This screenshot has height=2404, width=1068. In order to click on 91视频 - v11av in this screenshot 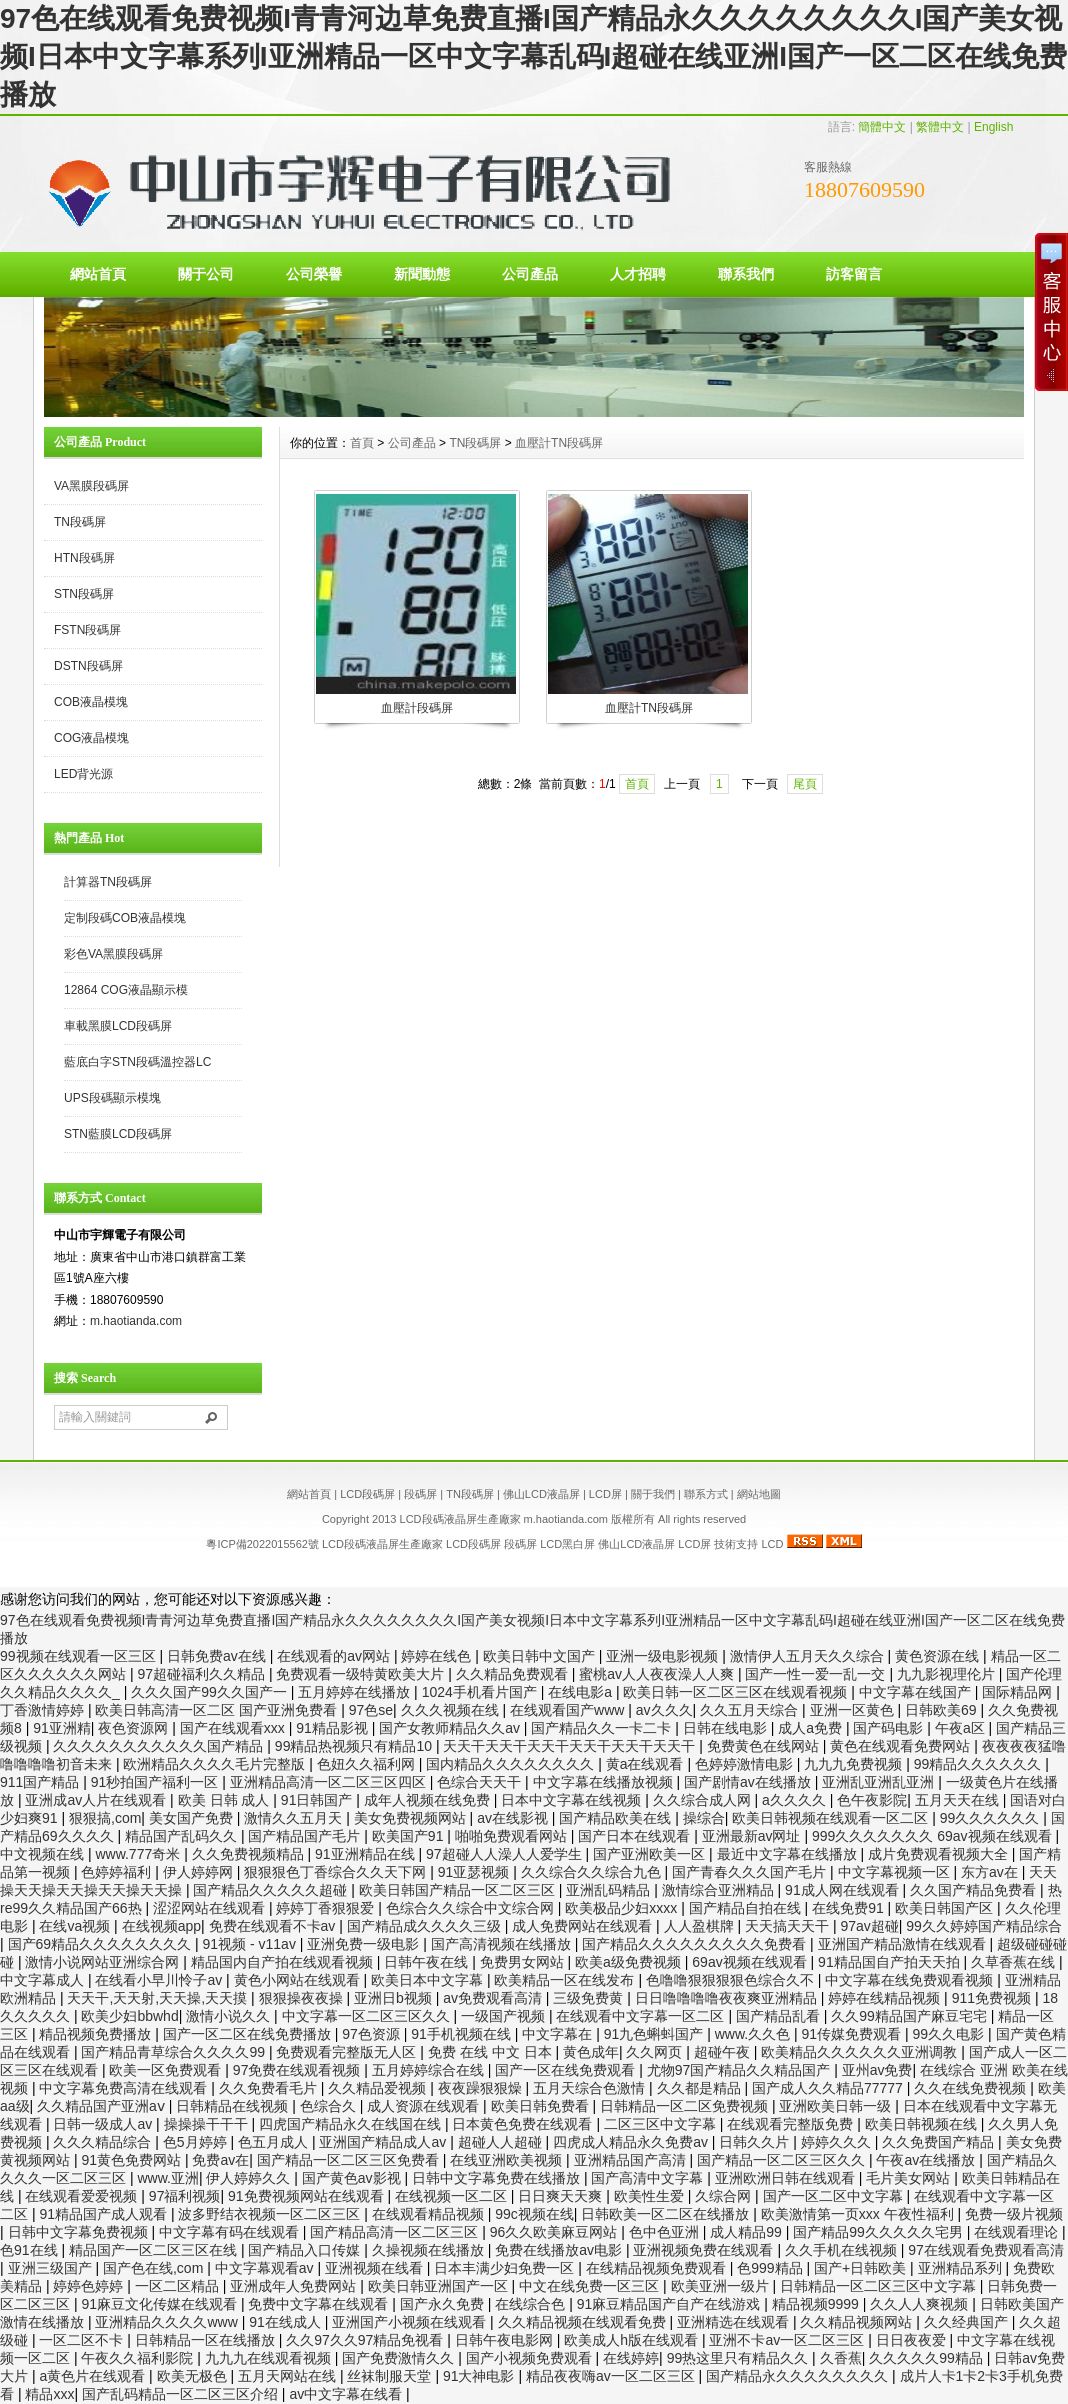, I will do `click(251, 1944)`.